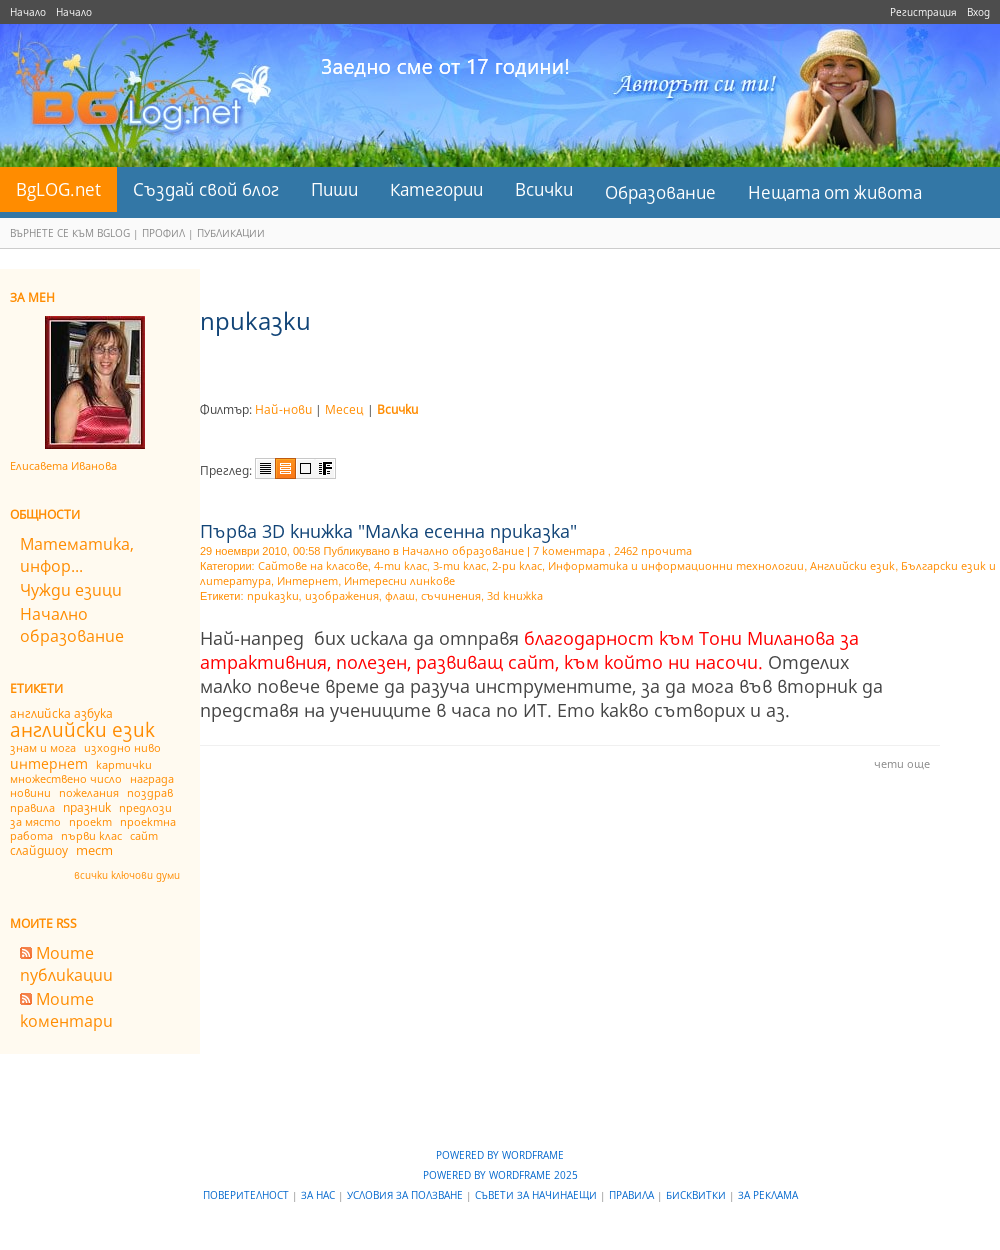  What do you see at coordinates (307, 580) in the screenshot?
I see `Интернет` at bounding box center [307, 580].